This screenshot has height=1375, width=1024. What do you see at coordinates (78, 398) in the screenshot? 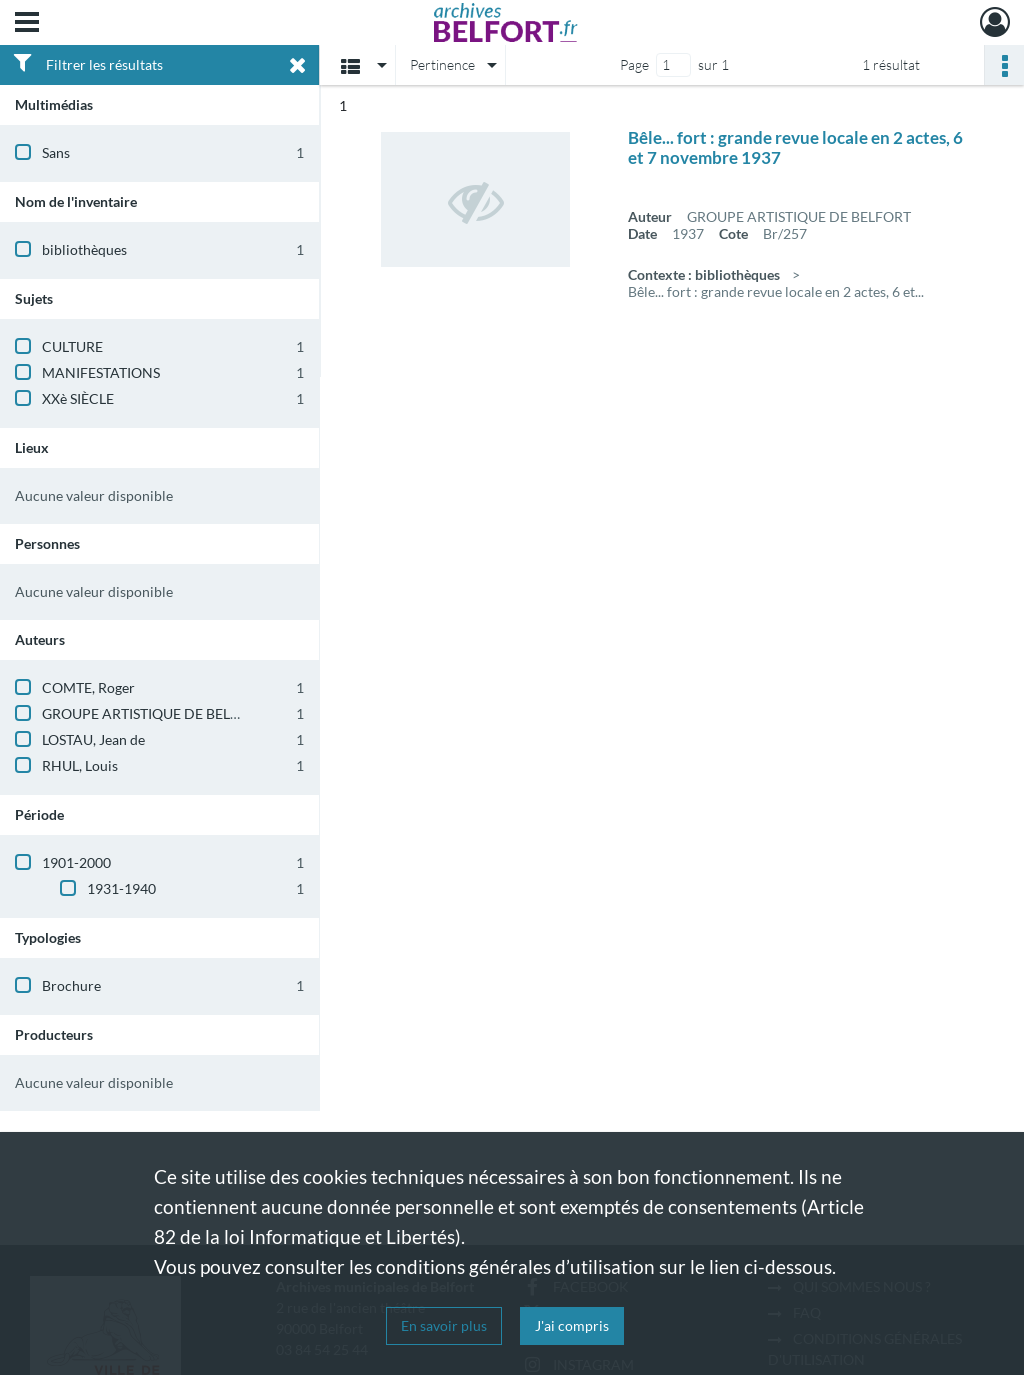
I see `XXè SIÈCLE` at bounding box center [78, 398].